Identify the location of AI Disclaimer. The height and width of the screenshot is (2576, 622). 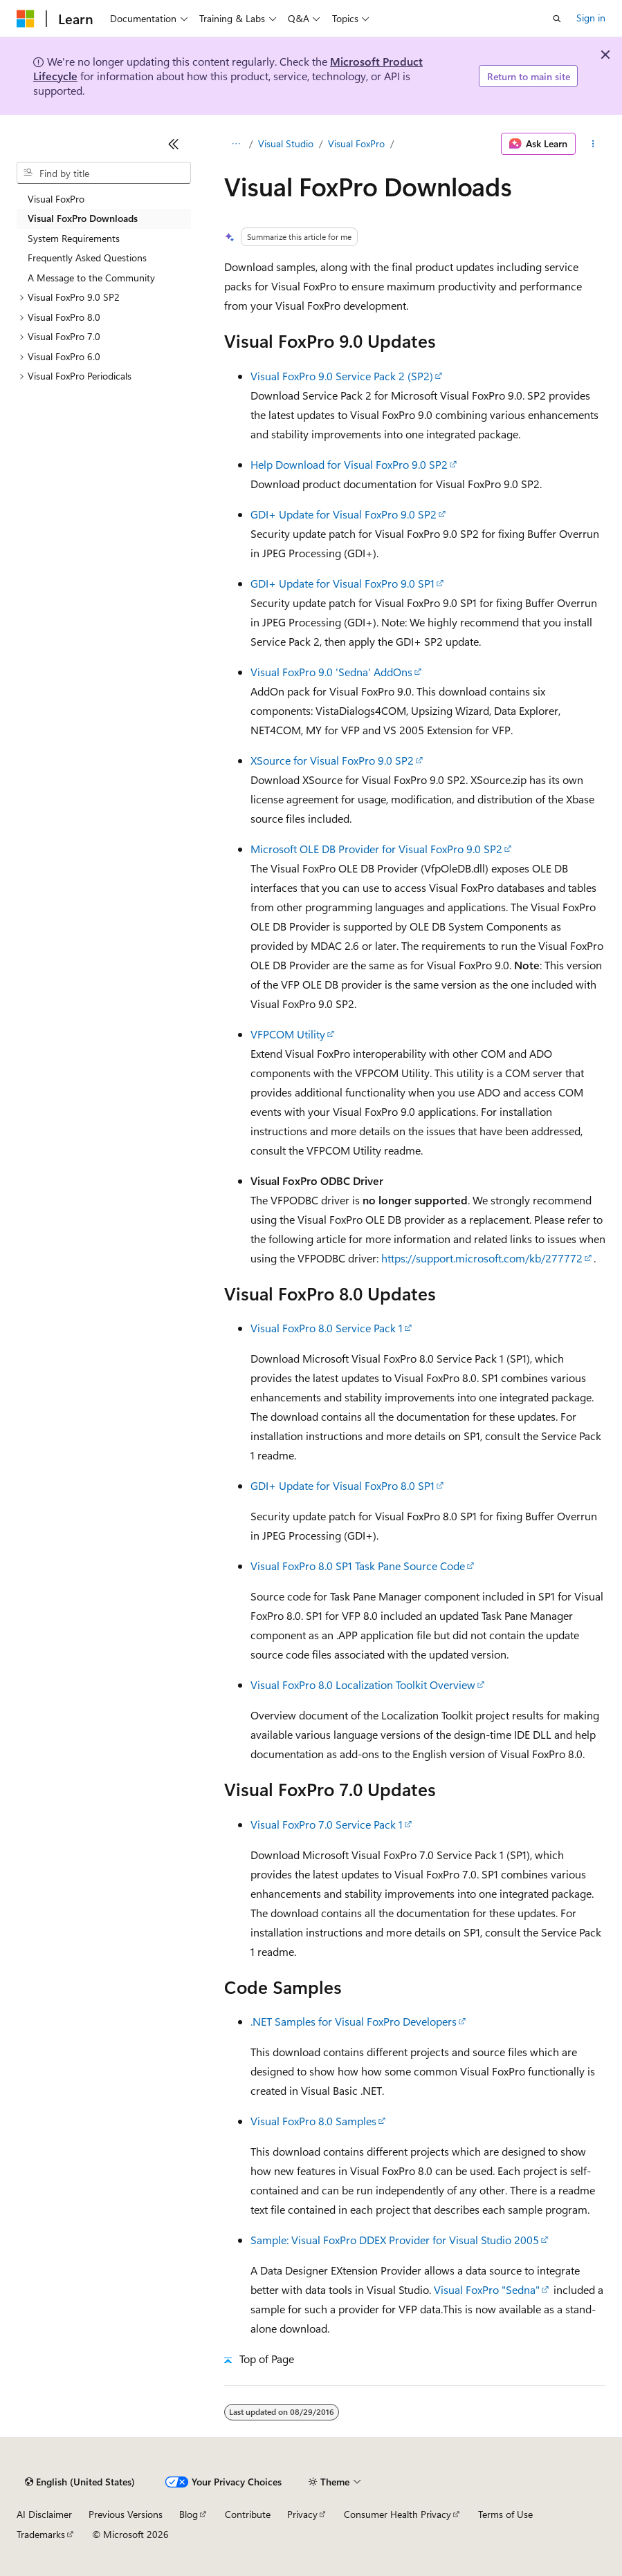
(44, 2514).